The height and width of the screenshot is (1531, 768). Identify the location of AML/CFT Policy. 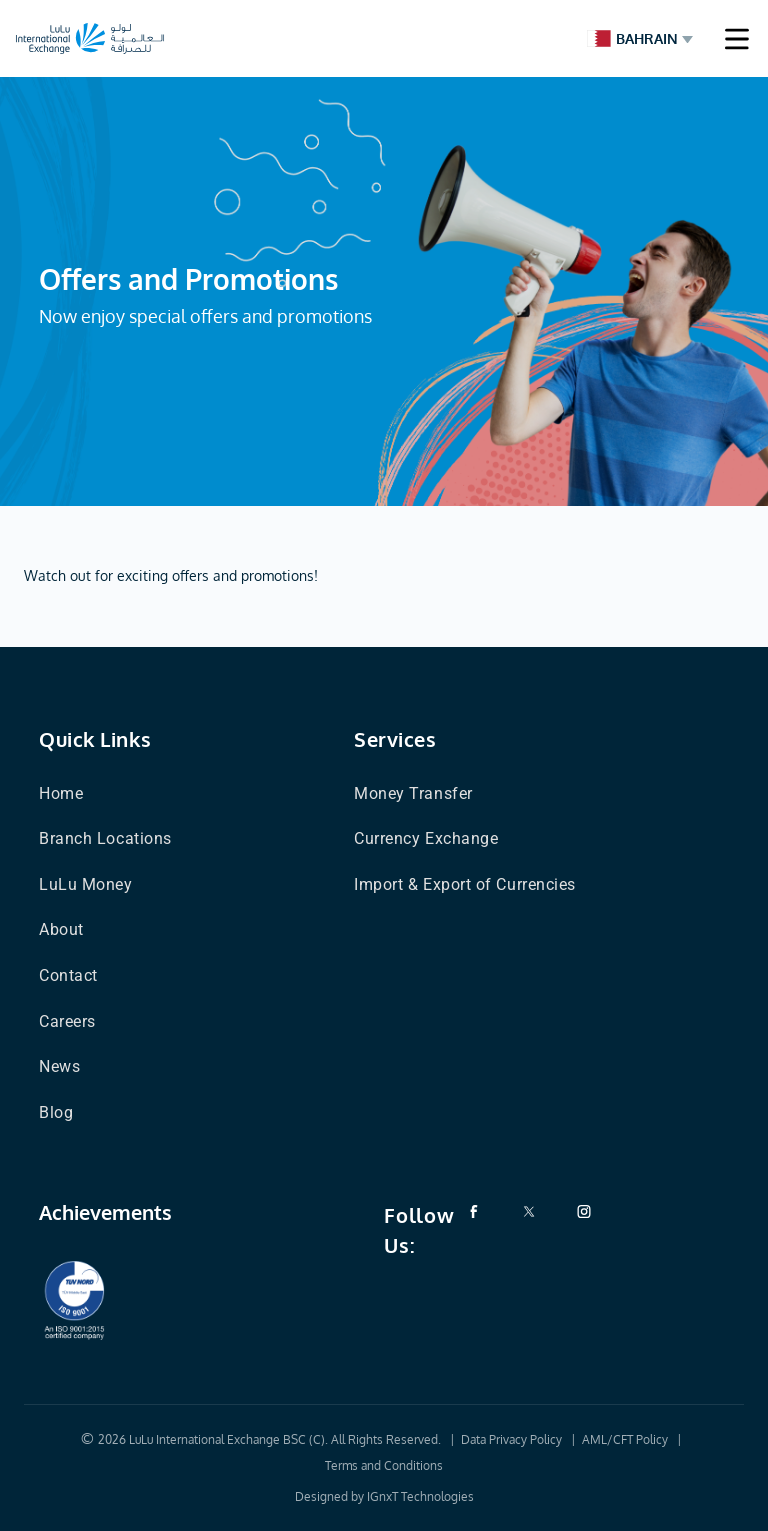
(625, 1439).